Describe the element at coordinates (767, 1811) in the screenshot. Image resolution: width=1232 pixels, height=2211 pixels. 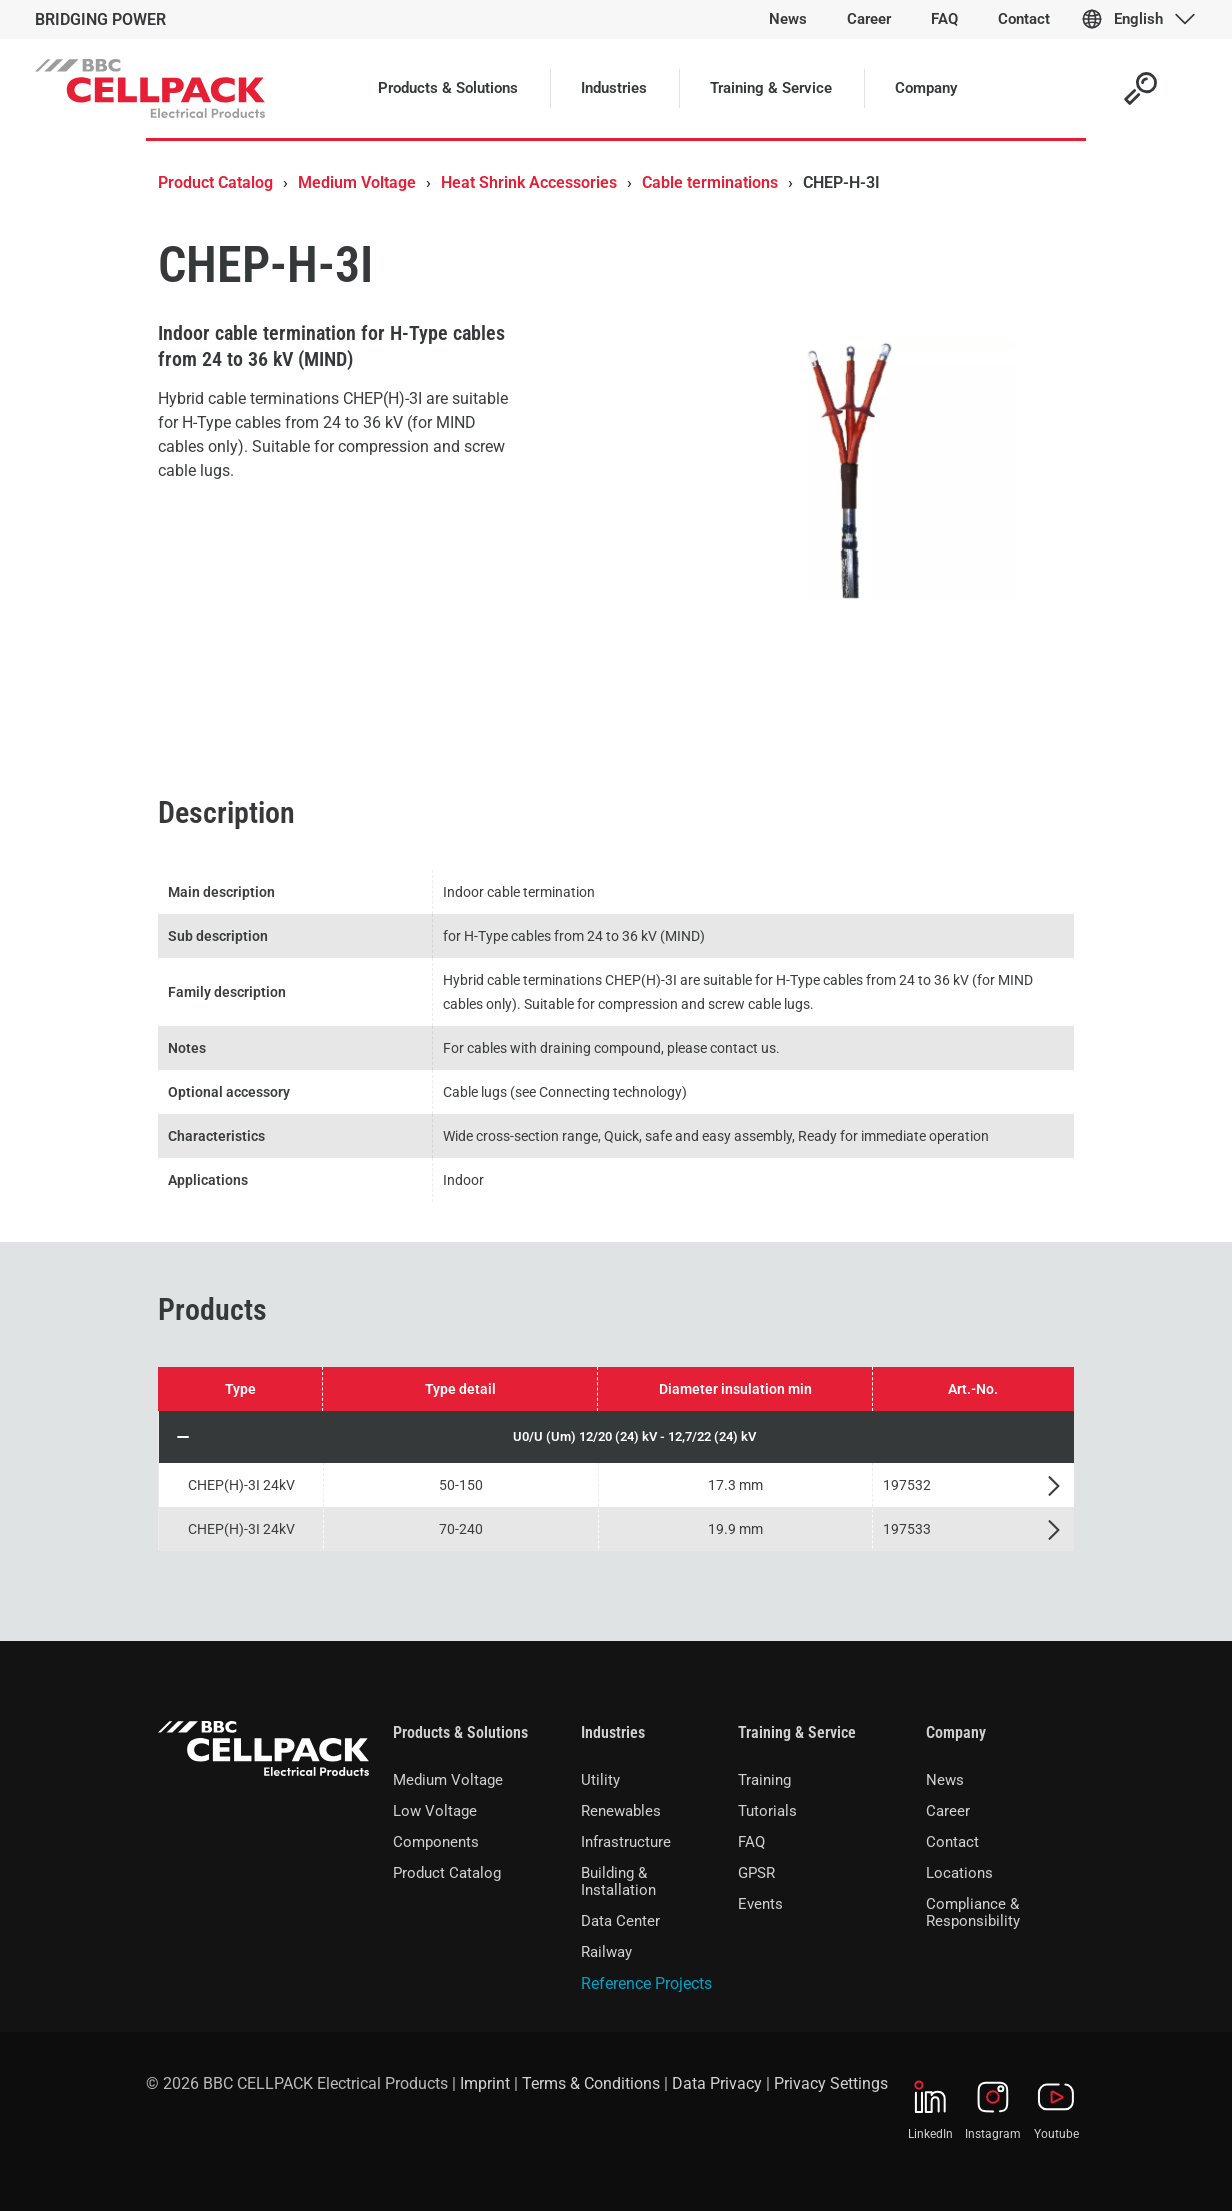
I see `Tutorials` at that location.